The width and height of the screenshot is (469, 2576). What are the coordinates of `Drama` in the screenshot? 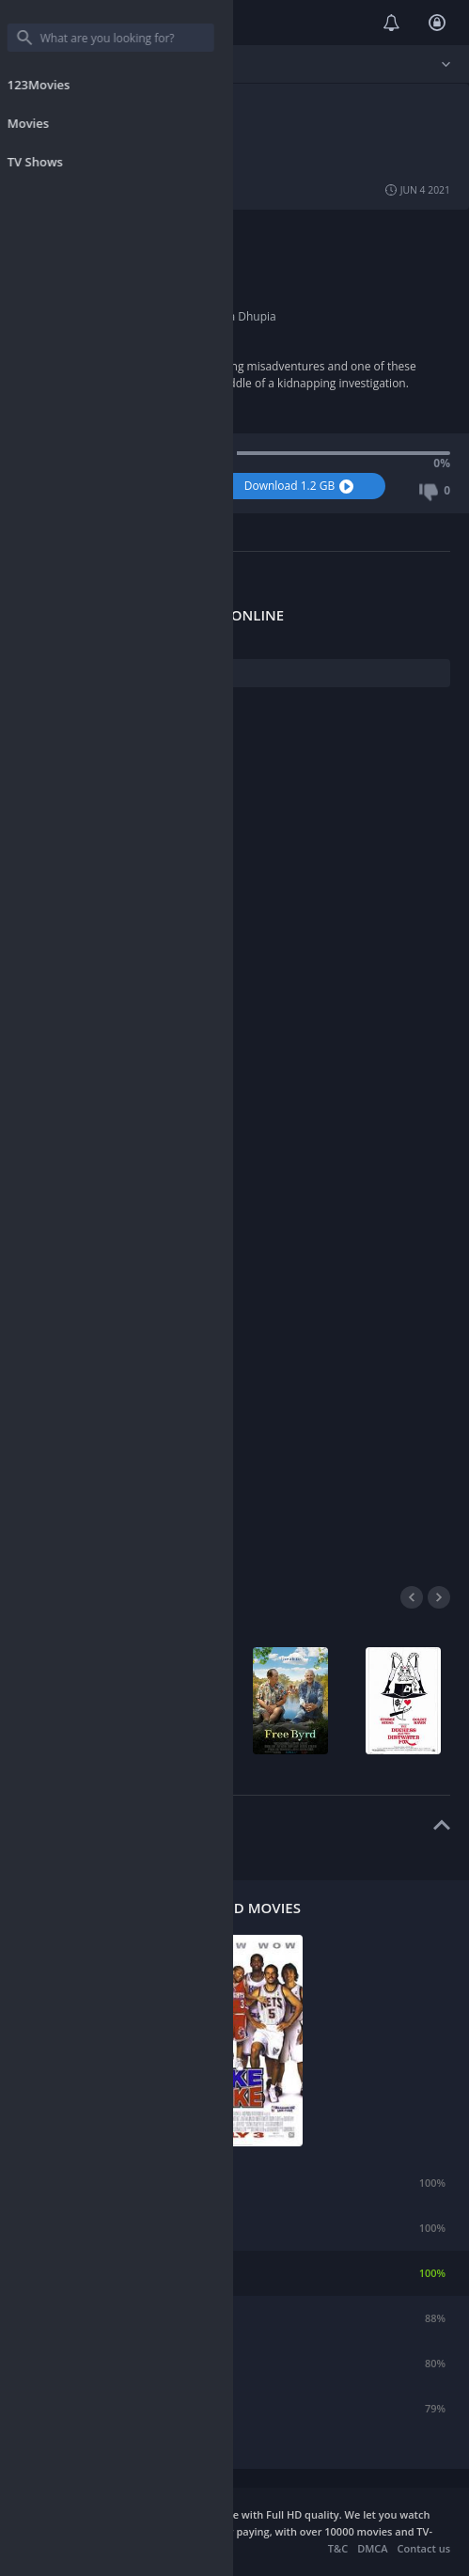 It's located at (198, 232).